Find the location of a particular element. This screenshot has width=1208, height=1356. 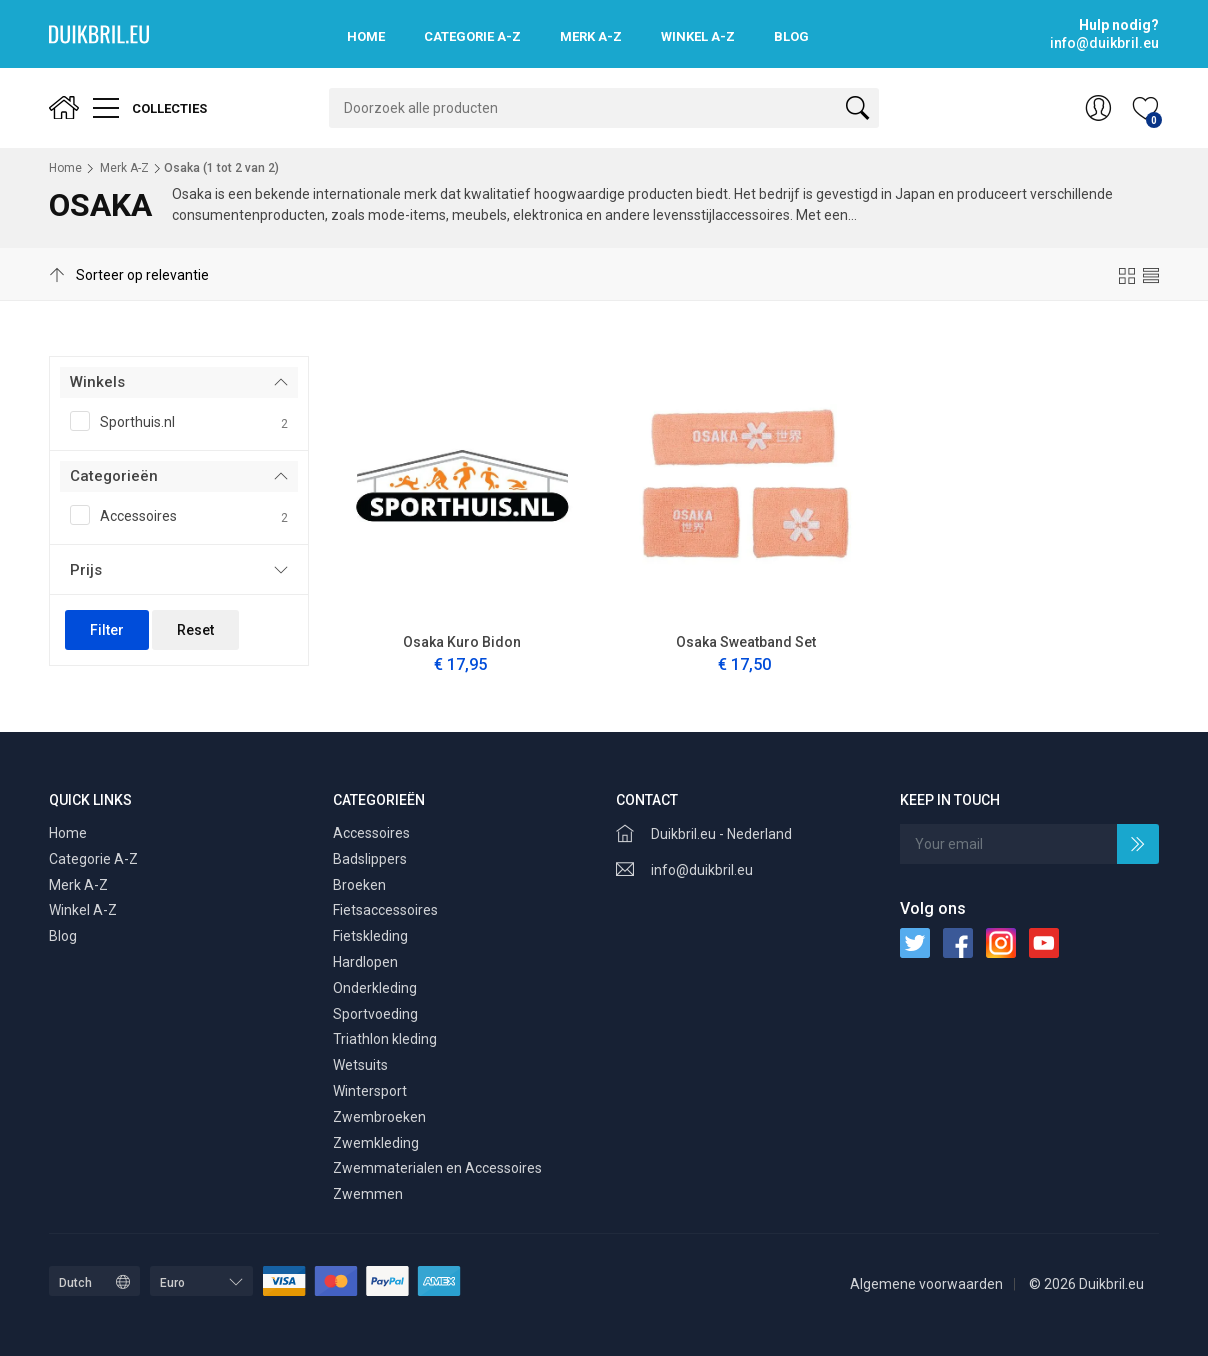

Blog is located at coordinates (791, 36).